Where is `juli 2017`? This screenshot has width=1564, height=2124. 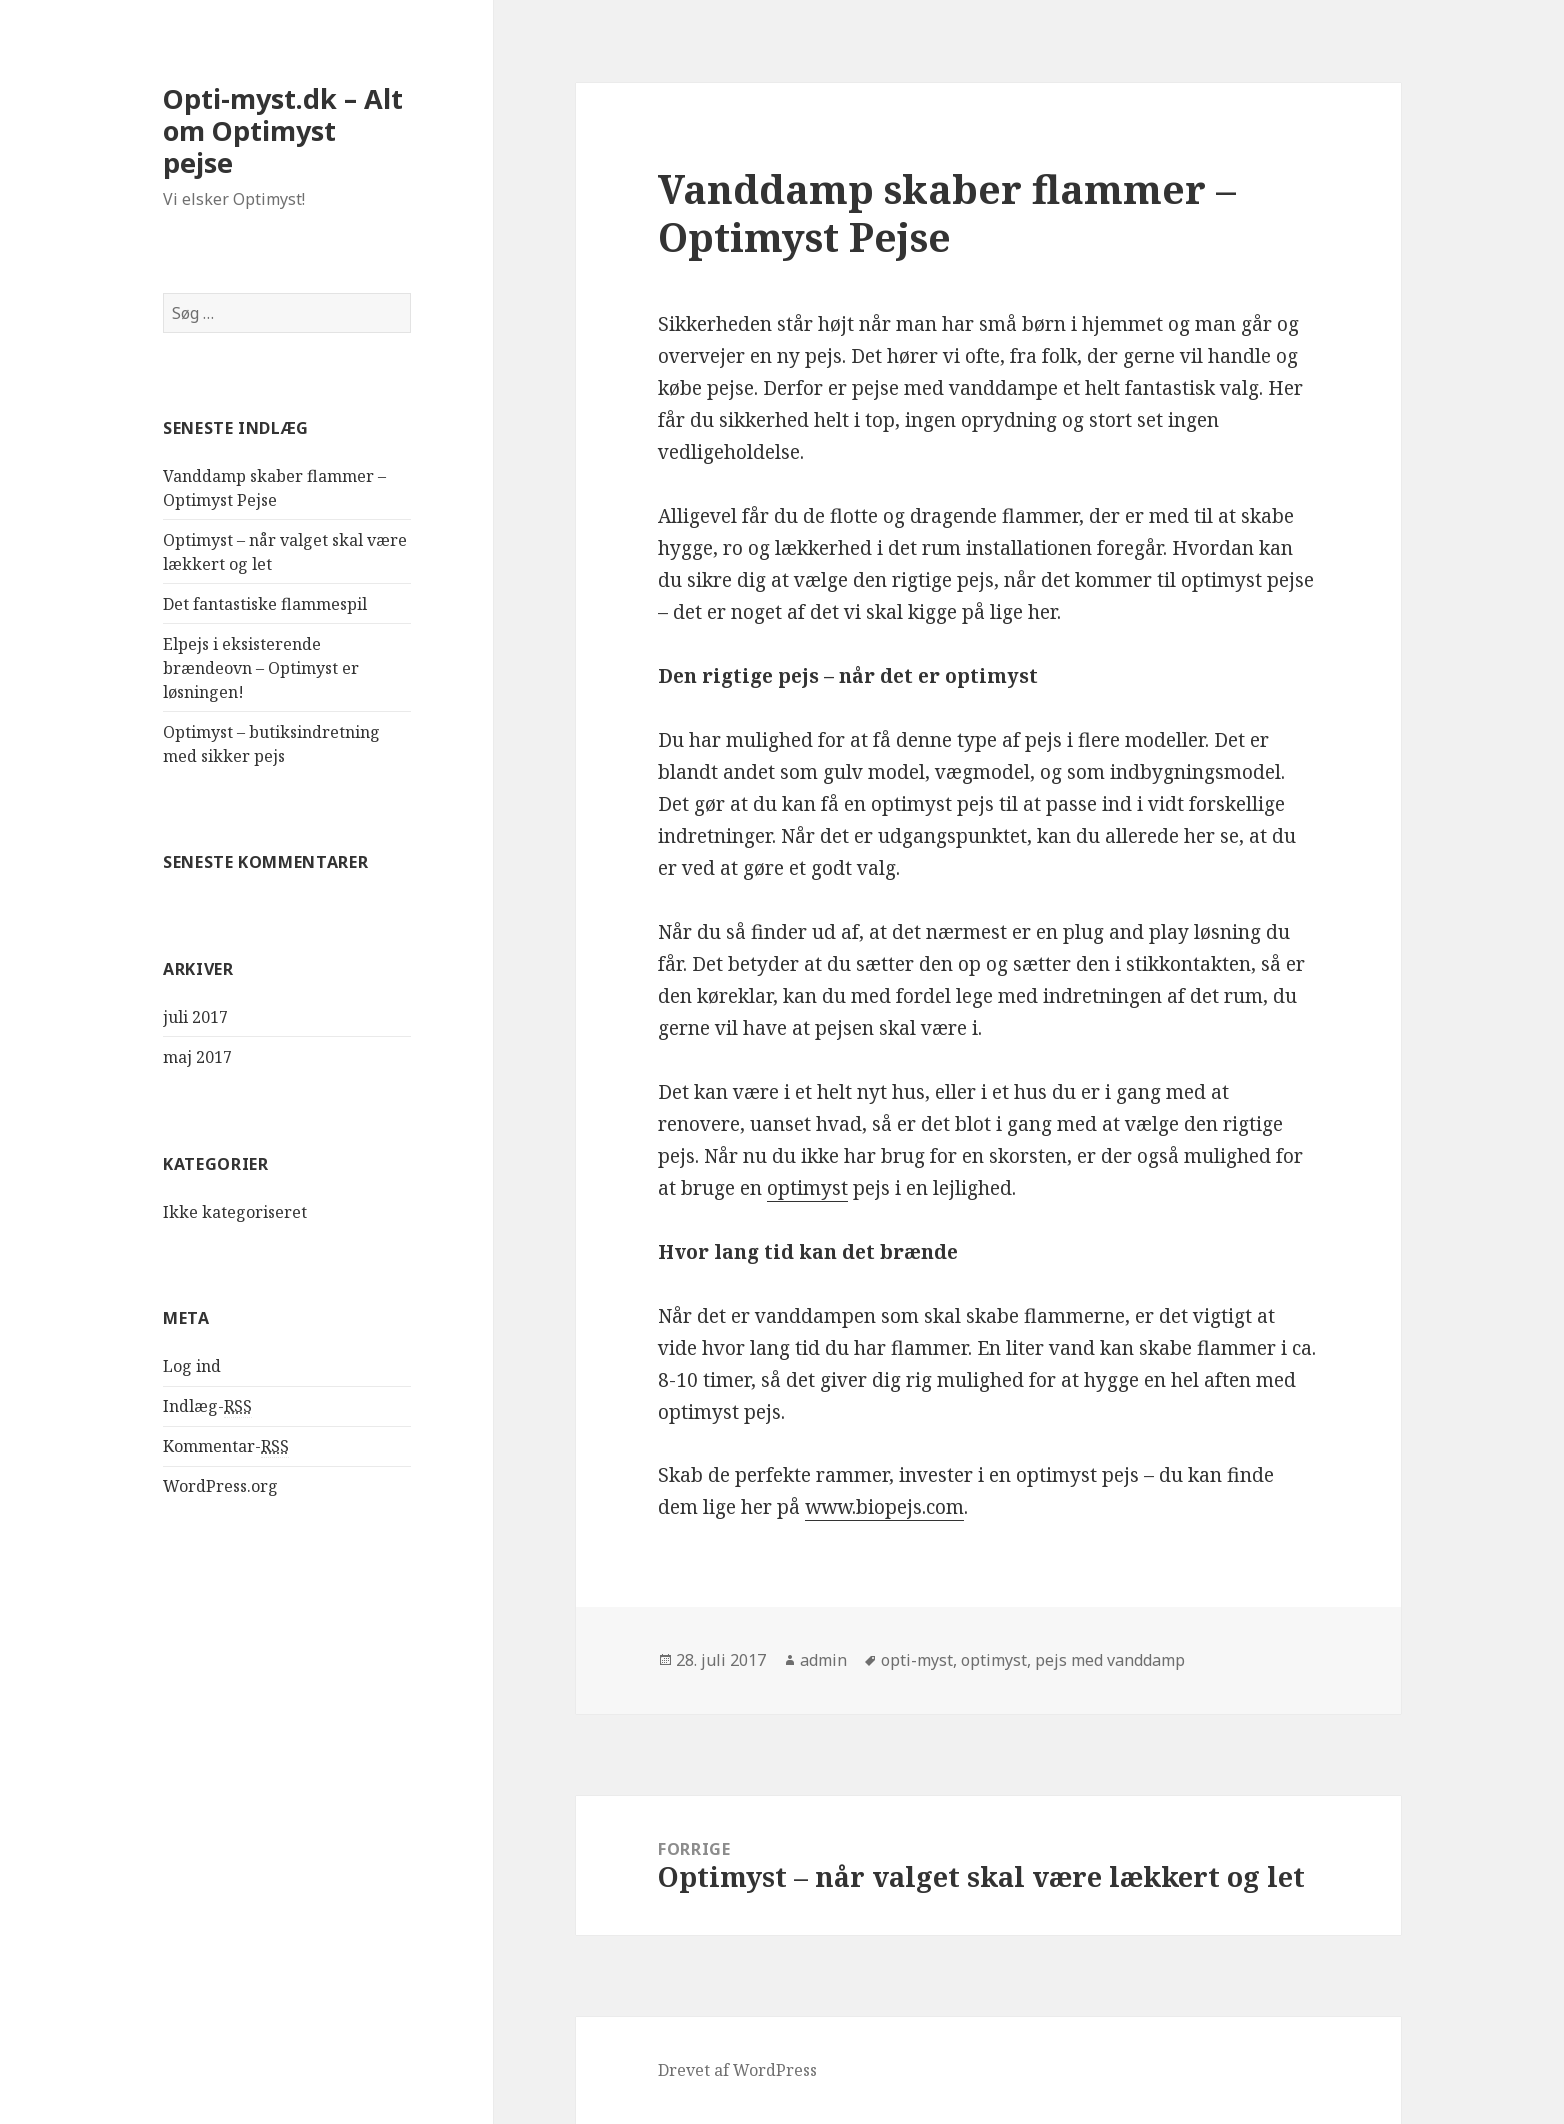 juli 2017 is located at coordinates (195, 1017).